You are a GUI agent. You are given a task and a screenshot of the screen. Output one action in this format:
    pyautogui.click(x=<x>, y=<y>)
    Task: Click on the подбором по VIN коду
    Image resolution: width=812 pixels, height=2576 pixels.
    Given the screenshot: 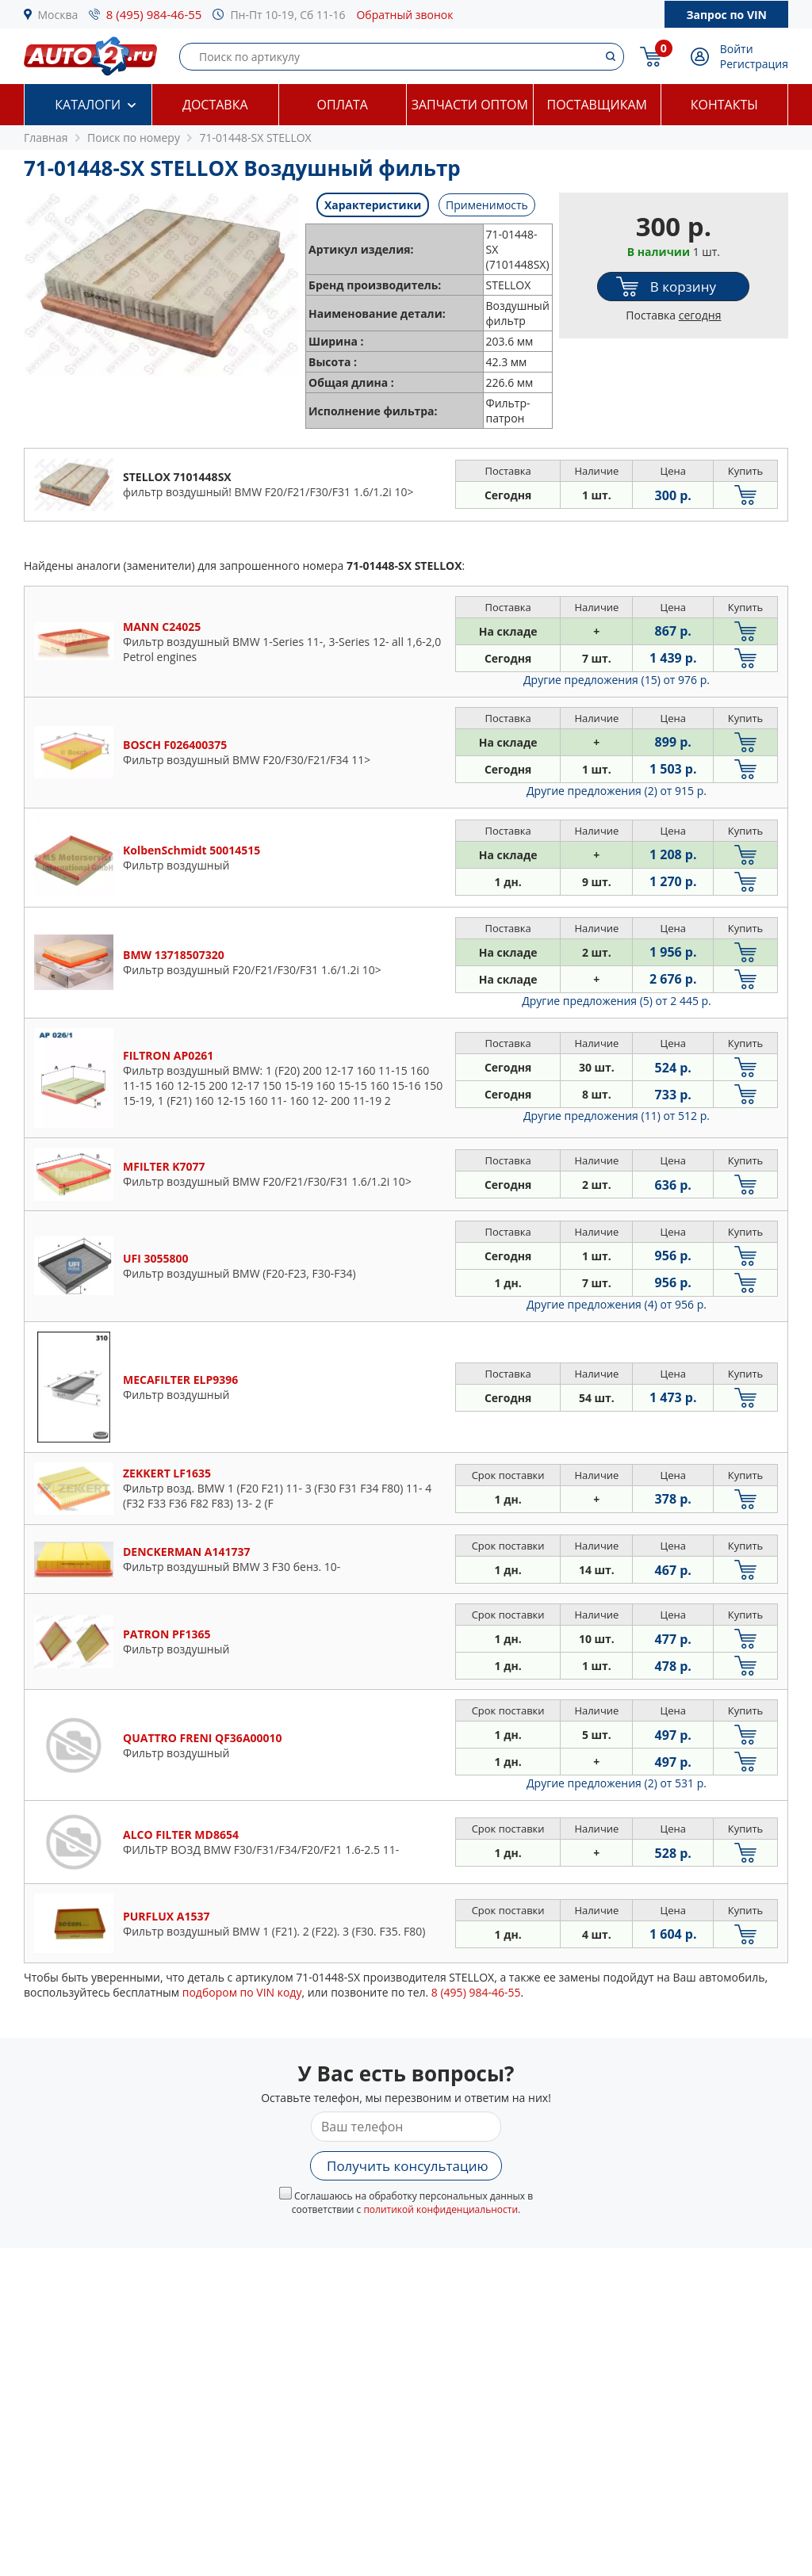 What is the action you would take?
    pyautogui.click(x=242, y=1992)
    